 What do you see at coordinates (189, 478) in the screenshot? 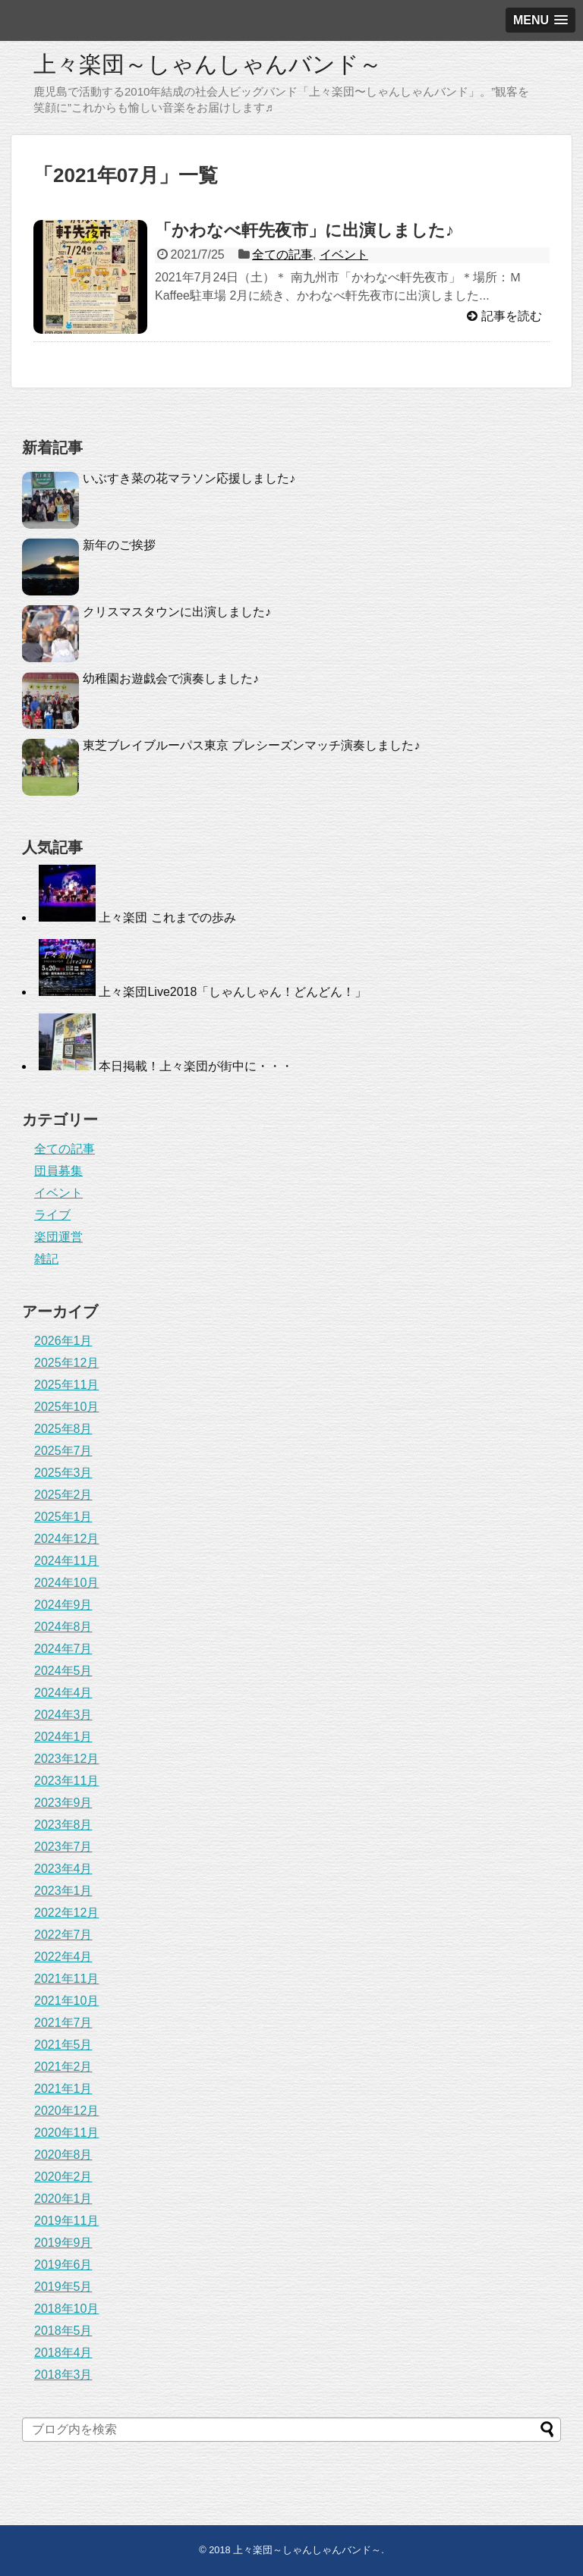
I see `いぶすき菜の花マラソン応援しました♪` at bounding box center [189, 478].